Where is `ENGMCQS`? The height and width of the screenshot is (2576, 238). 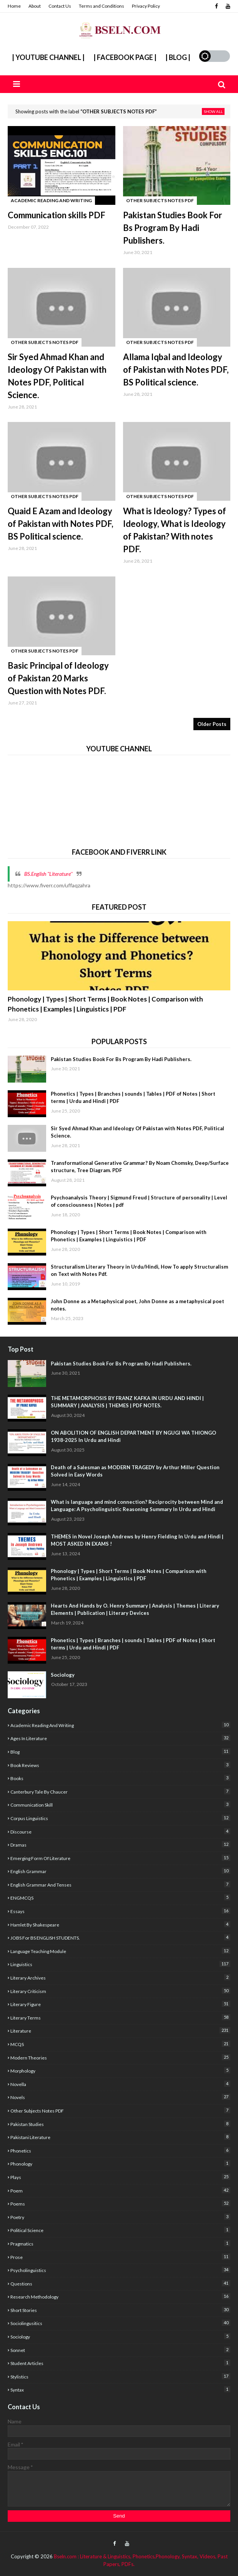 ENGMCQS is located at coordinates (120, 1897).